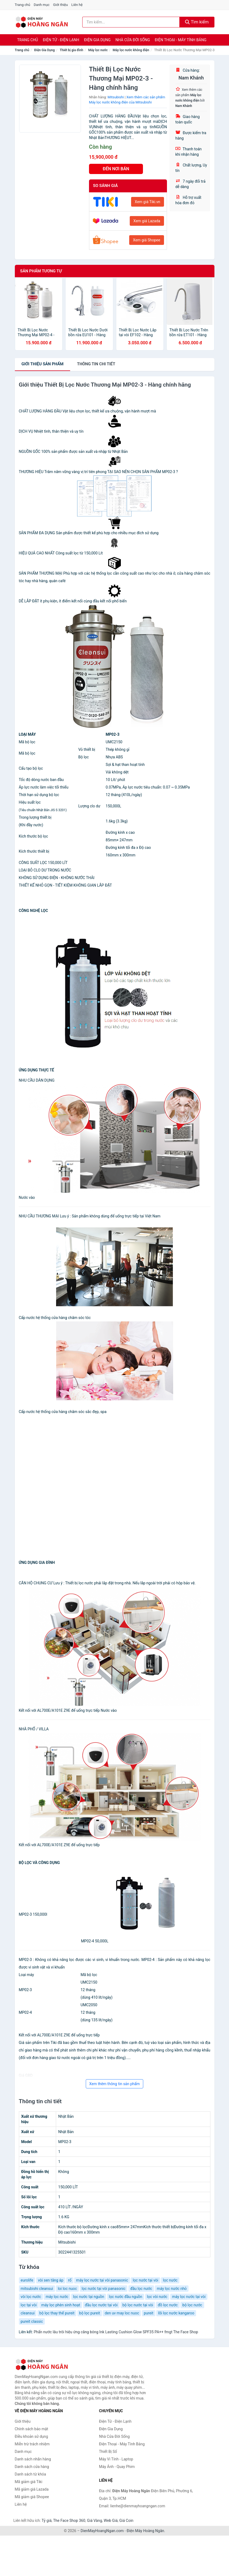 The image size is (229, 2576). I want to click on bộ lọc nước tại vòi, so click(137, 2305).